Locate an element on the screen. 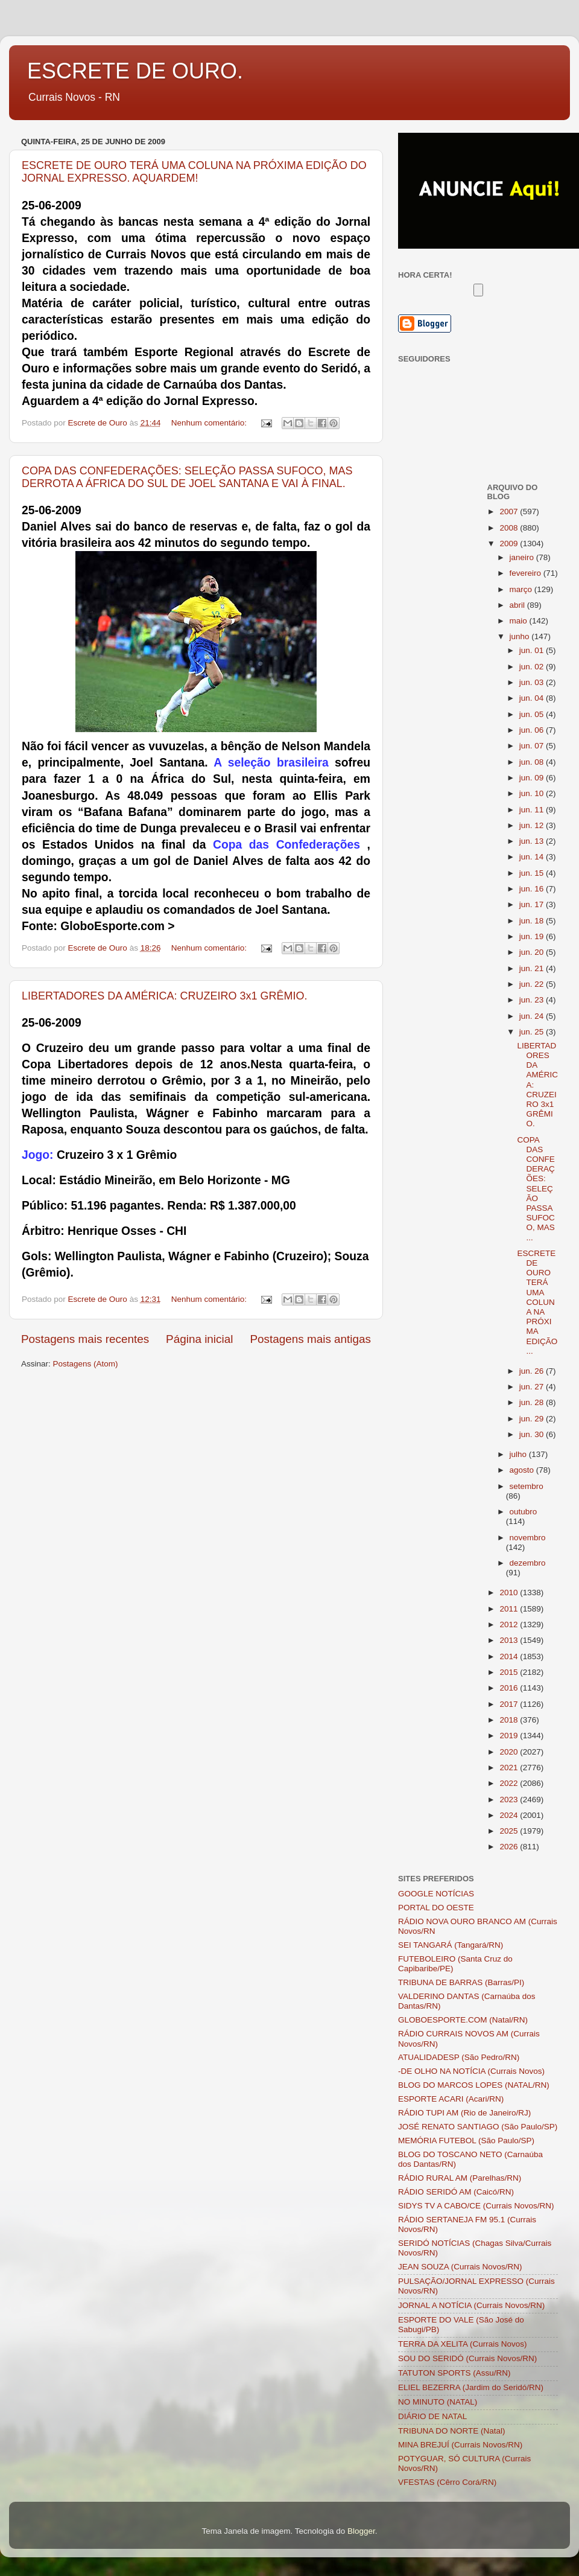 This screenshot has height=2576, width=579. julho is located at coordinates (519, 1454).